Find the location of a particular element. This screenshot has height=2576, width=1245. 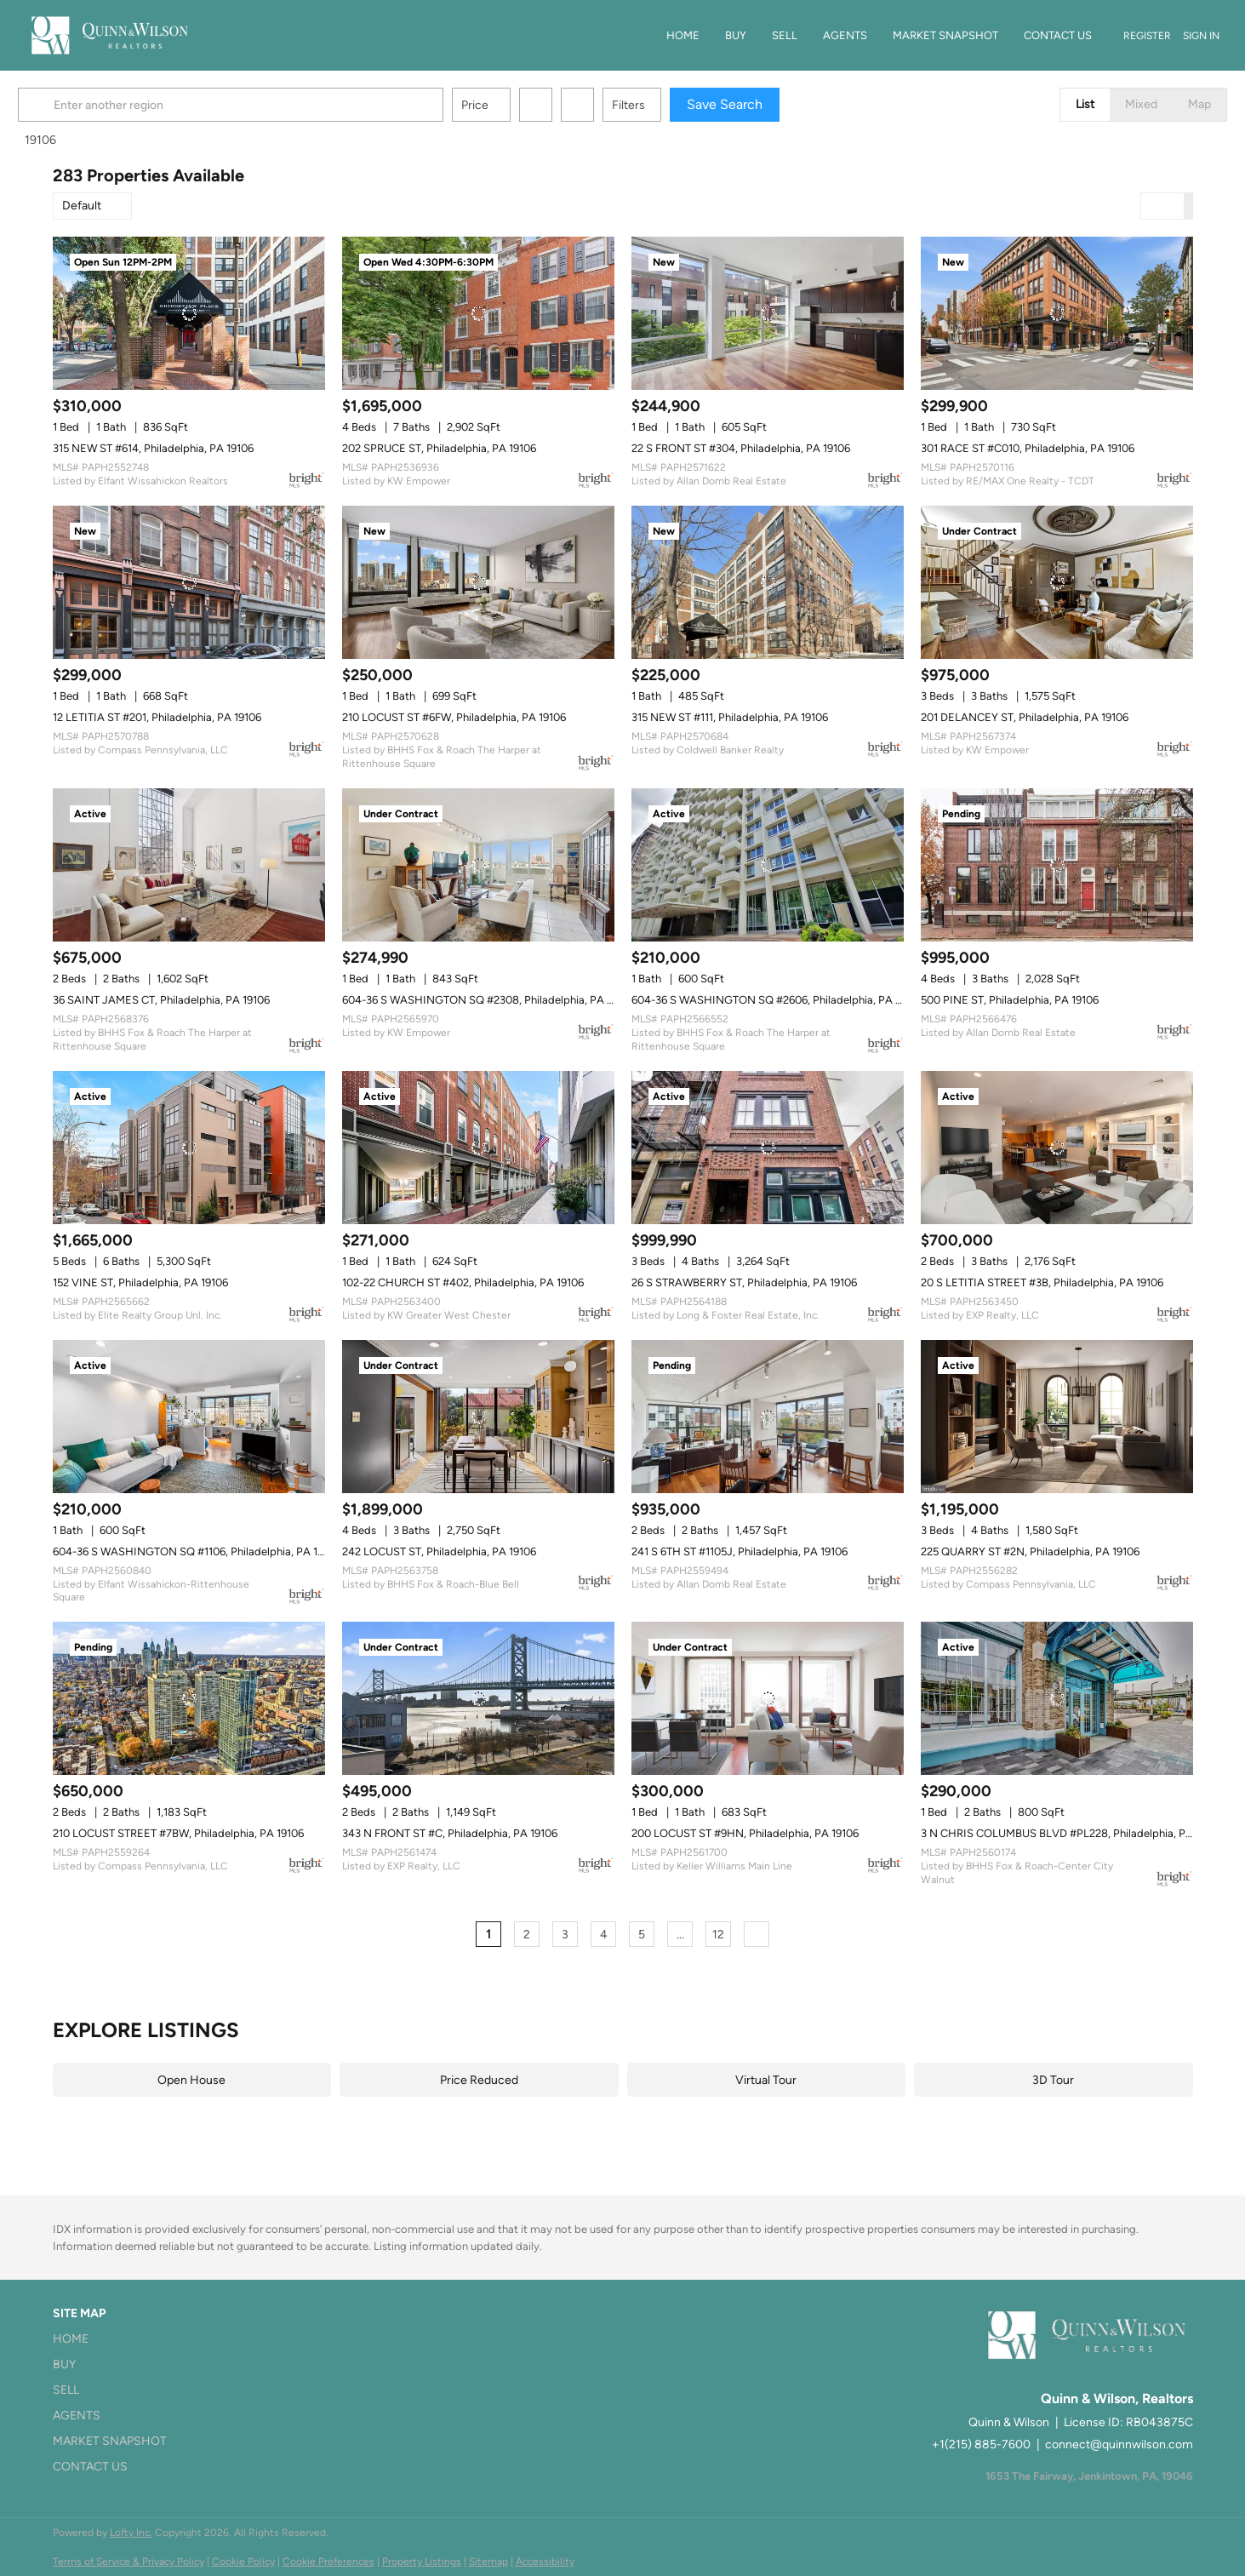

[102-22 CHURCH ST #402, Philadelphia, PA 19106] is located at coordinates (478, 1147).